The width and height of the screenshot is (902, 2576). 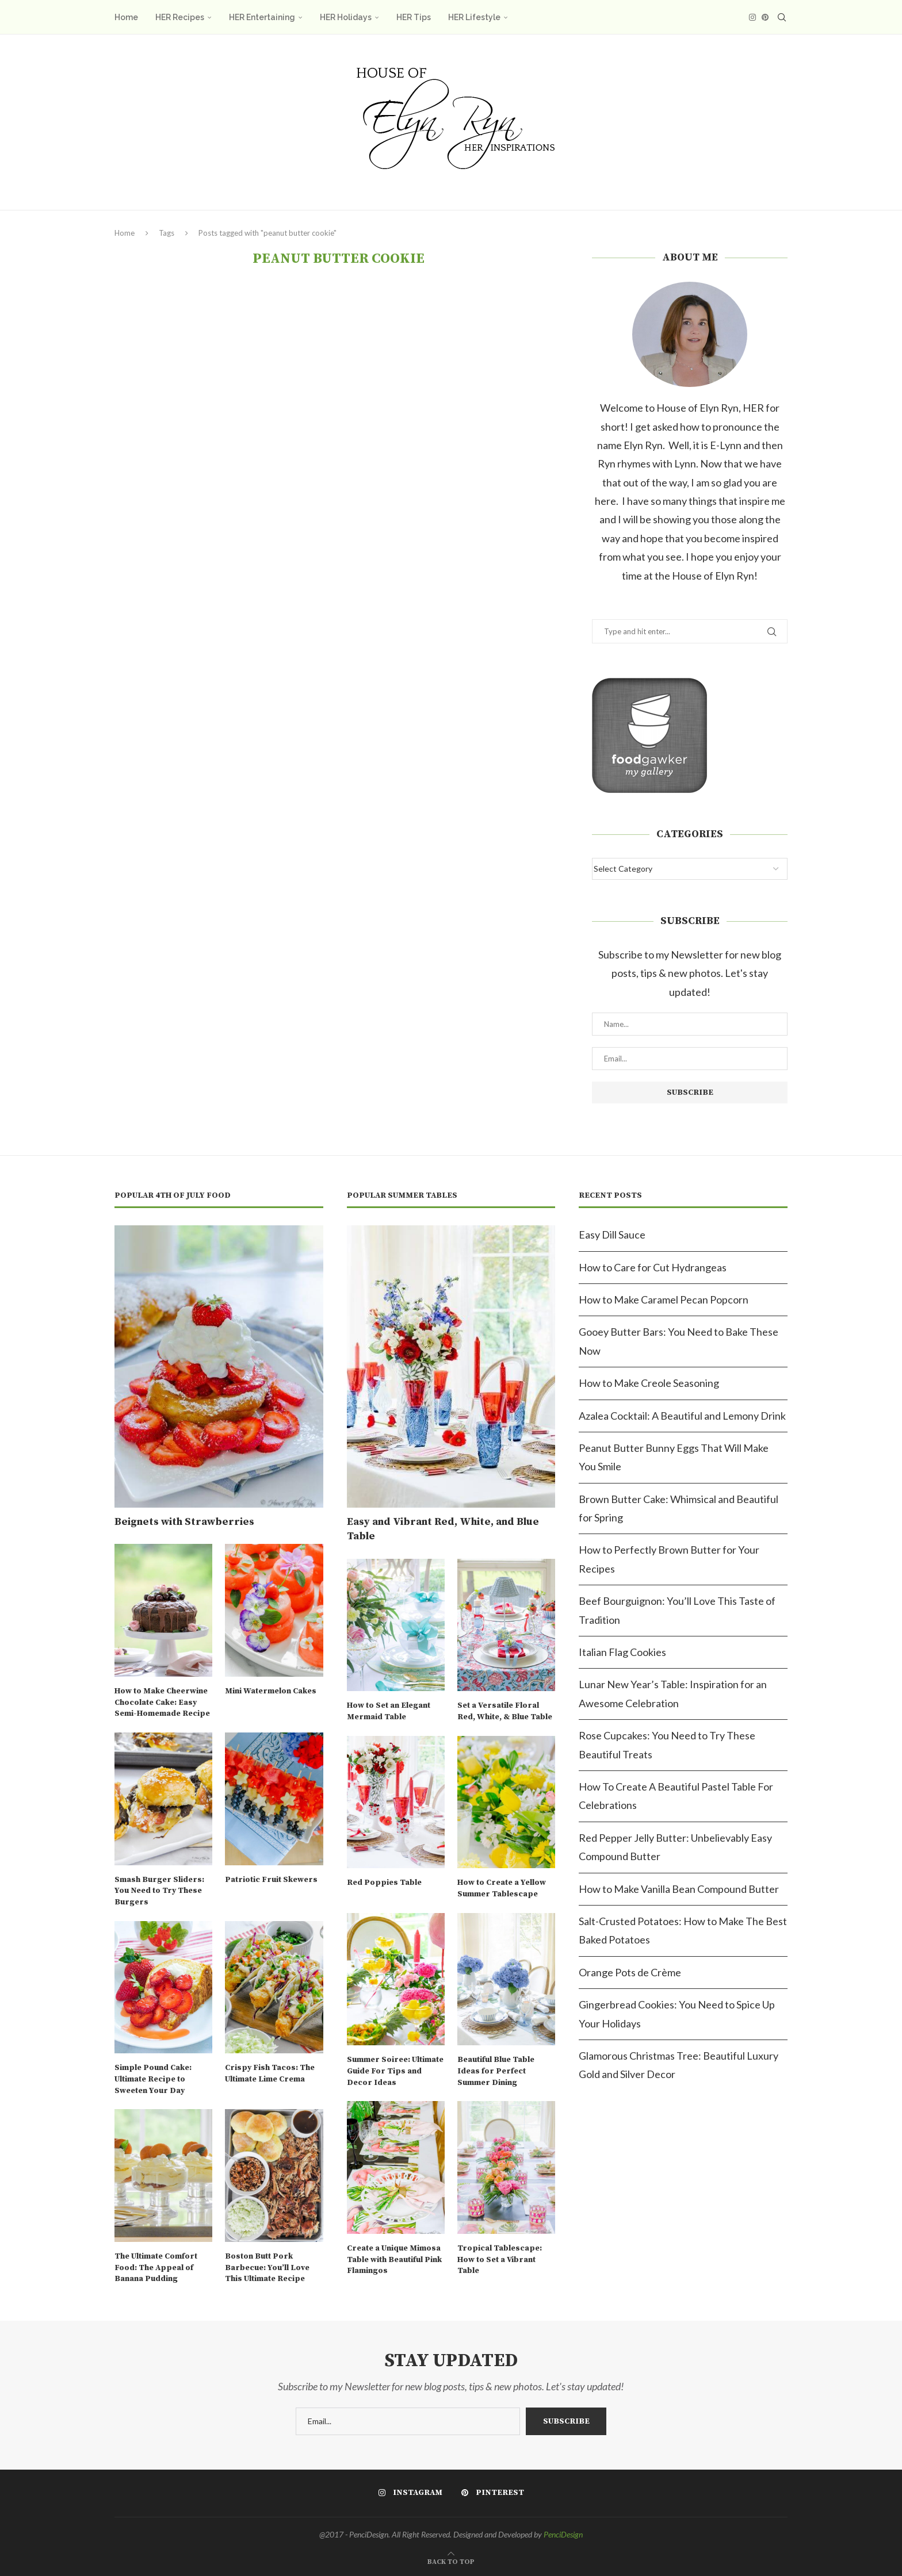 I want to click on Patriotic Fruit Skewers, so click(x=271, y=1879).